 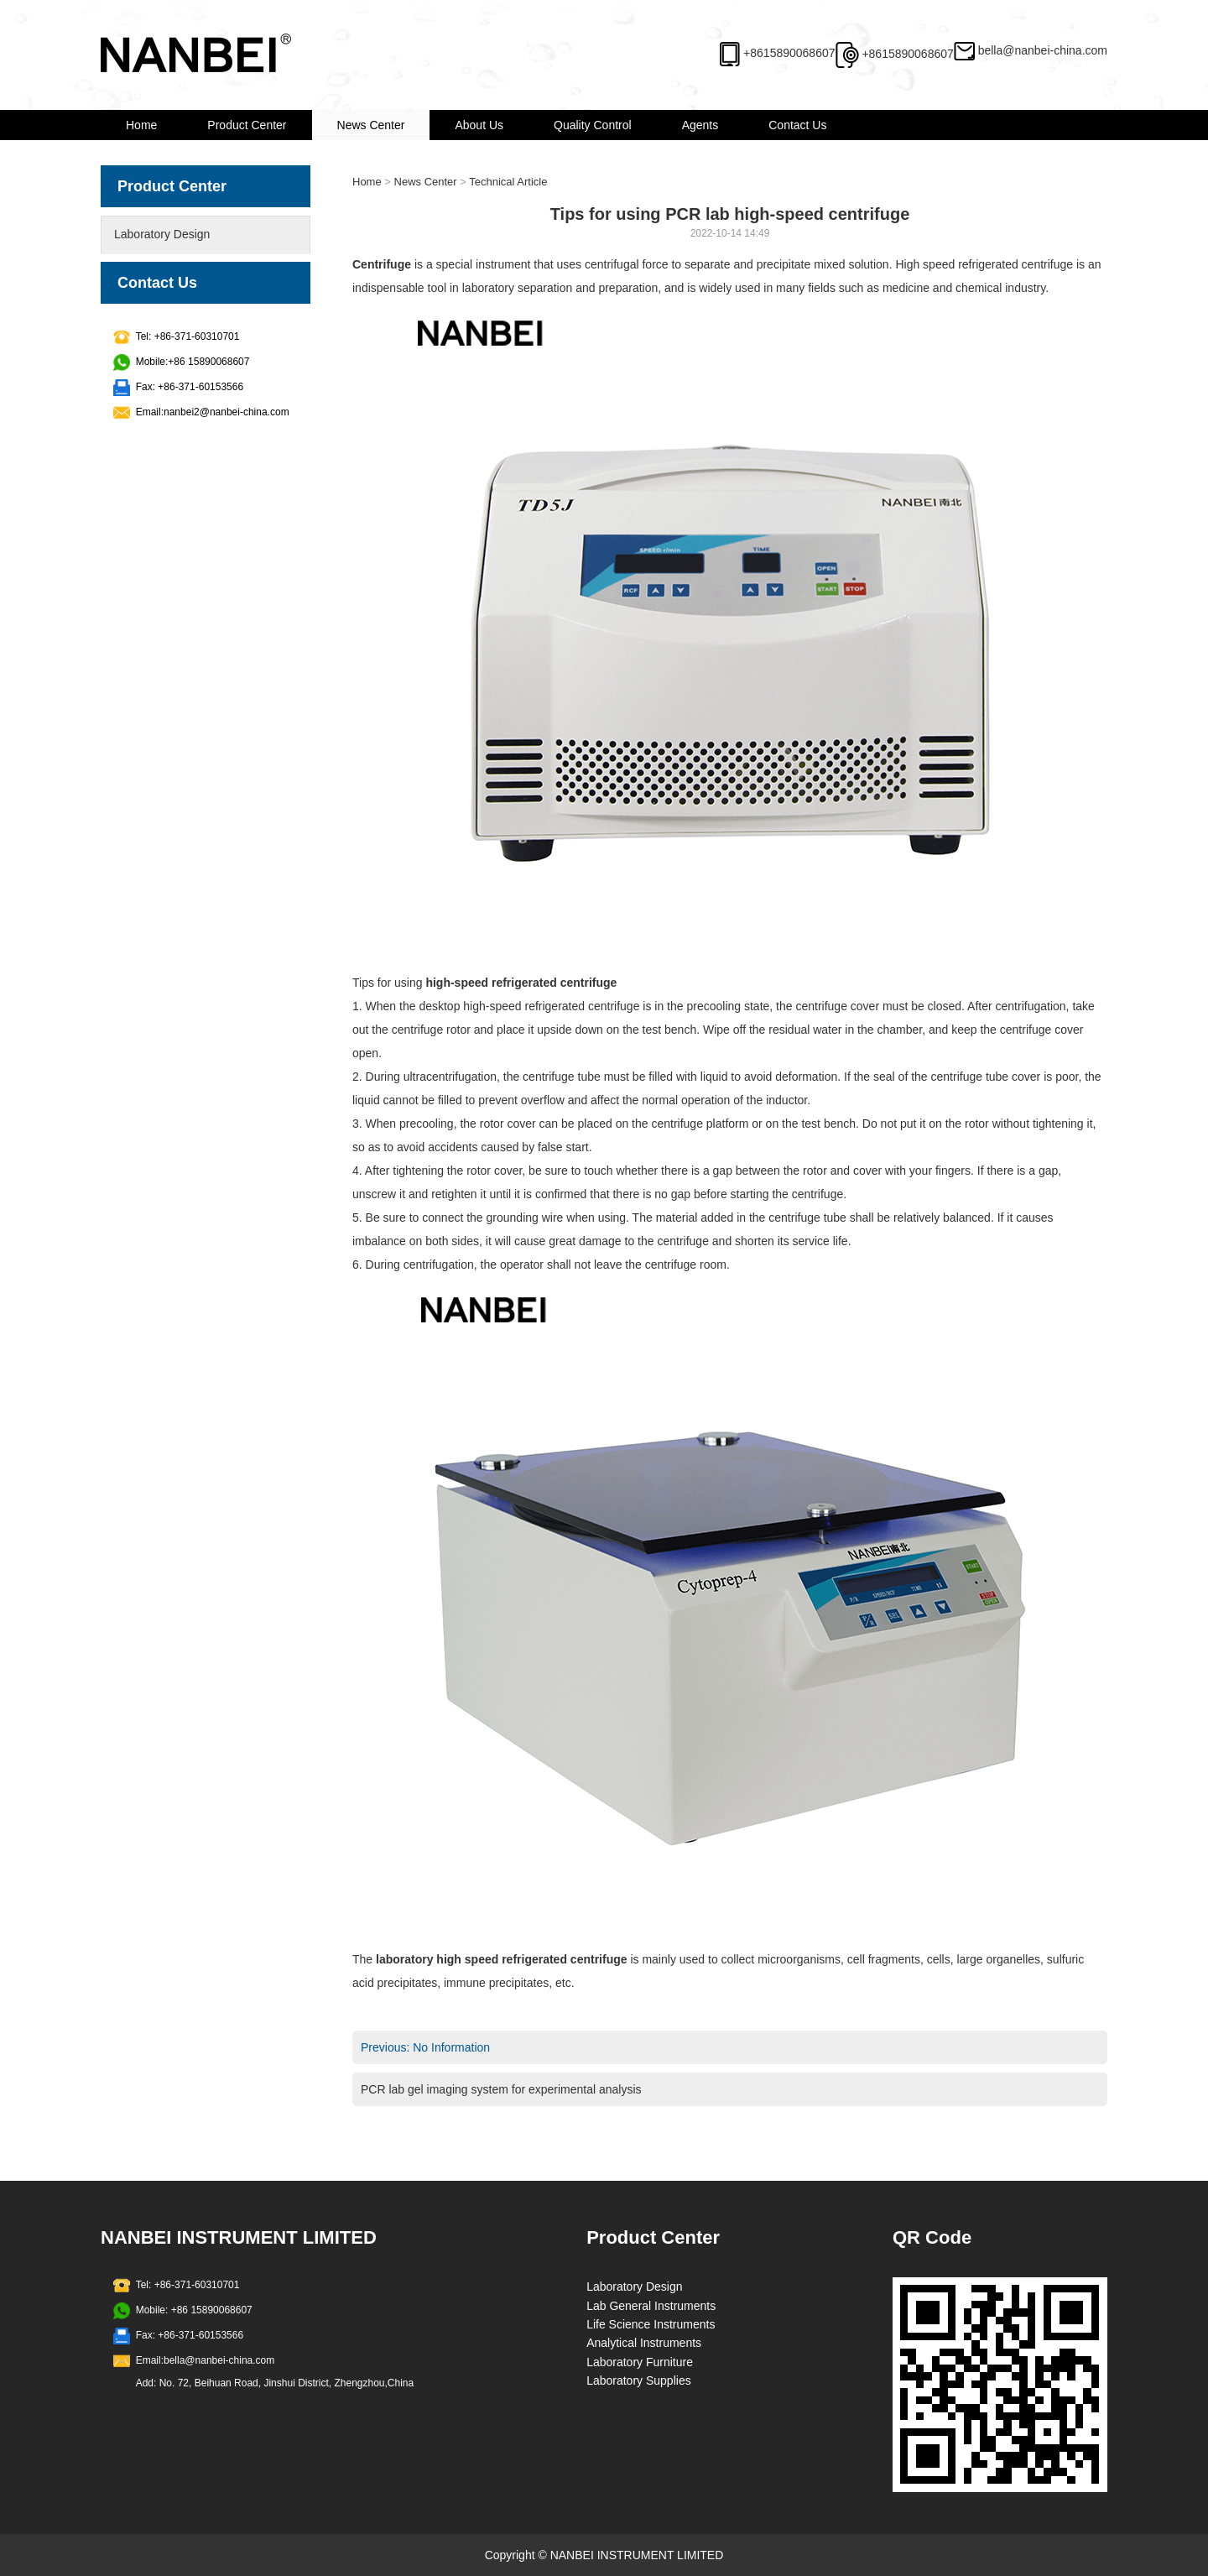 What do you see at coordinates (643, 2342) in the screenshot?
I see `Analytical Instruments` at bounding box center [643, 2342].